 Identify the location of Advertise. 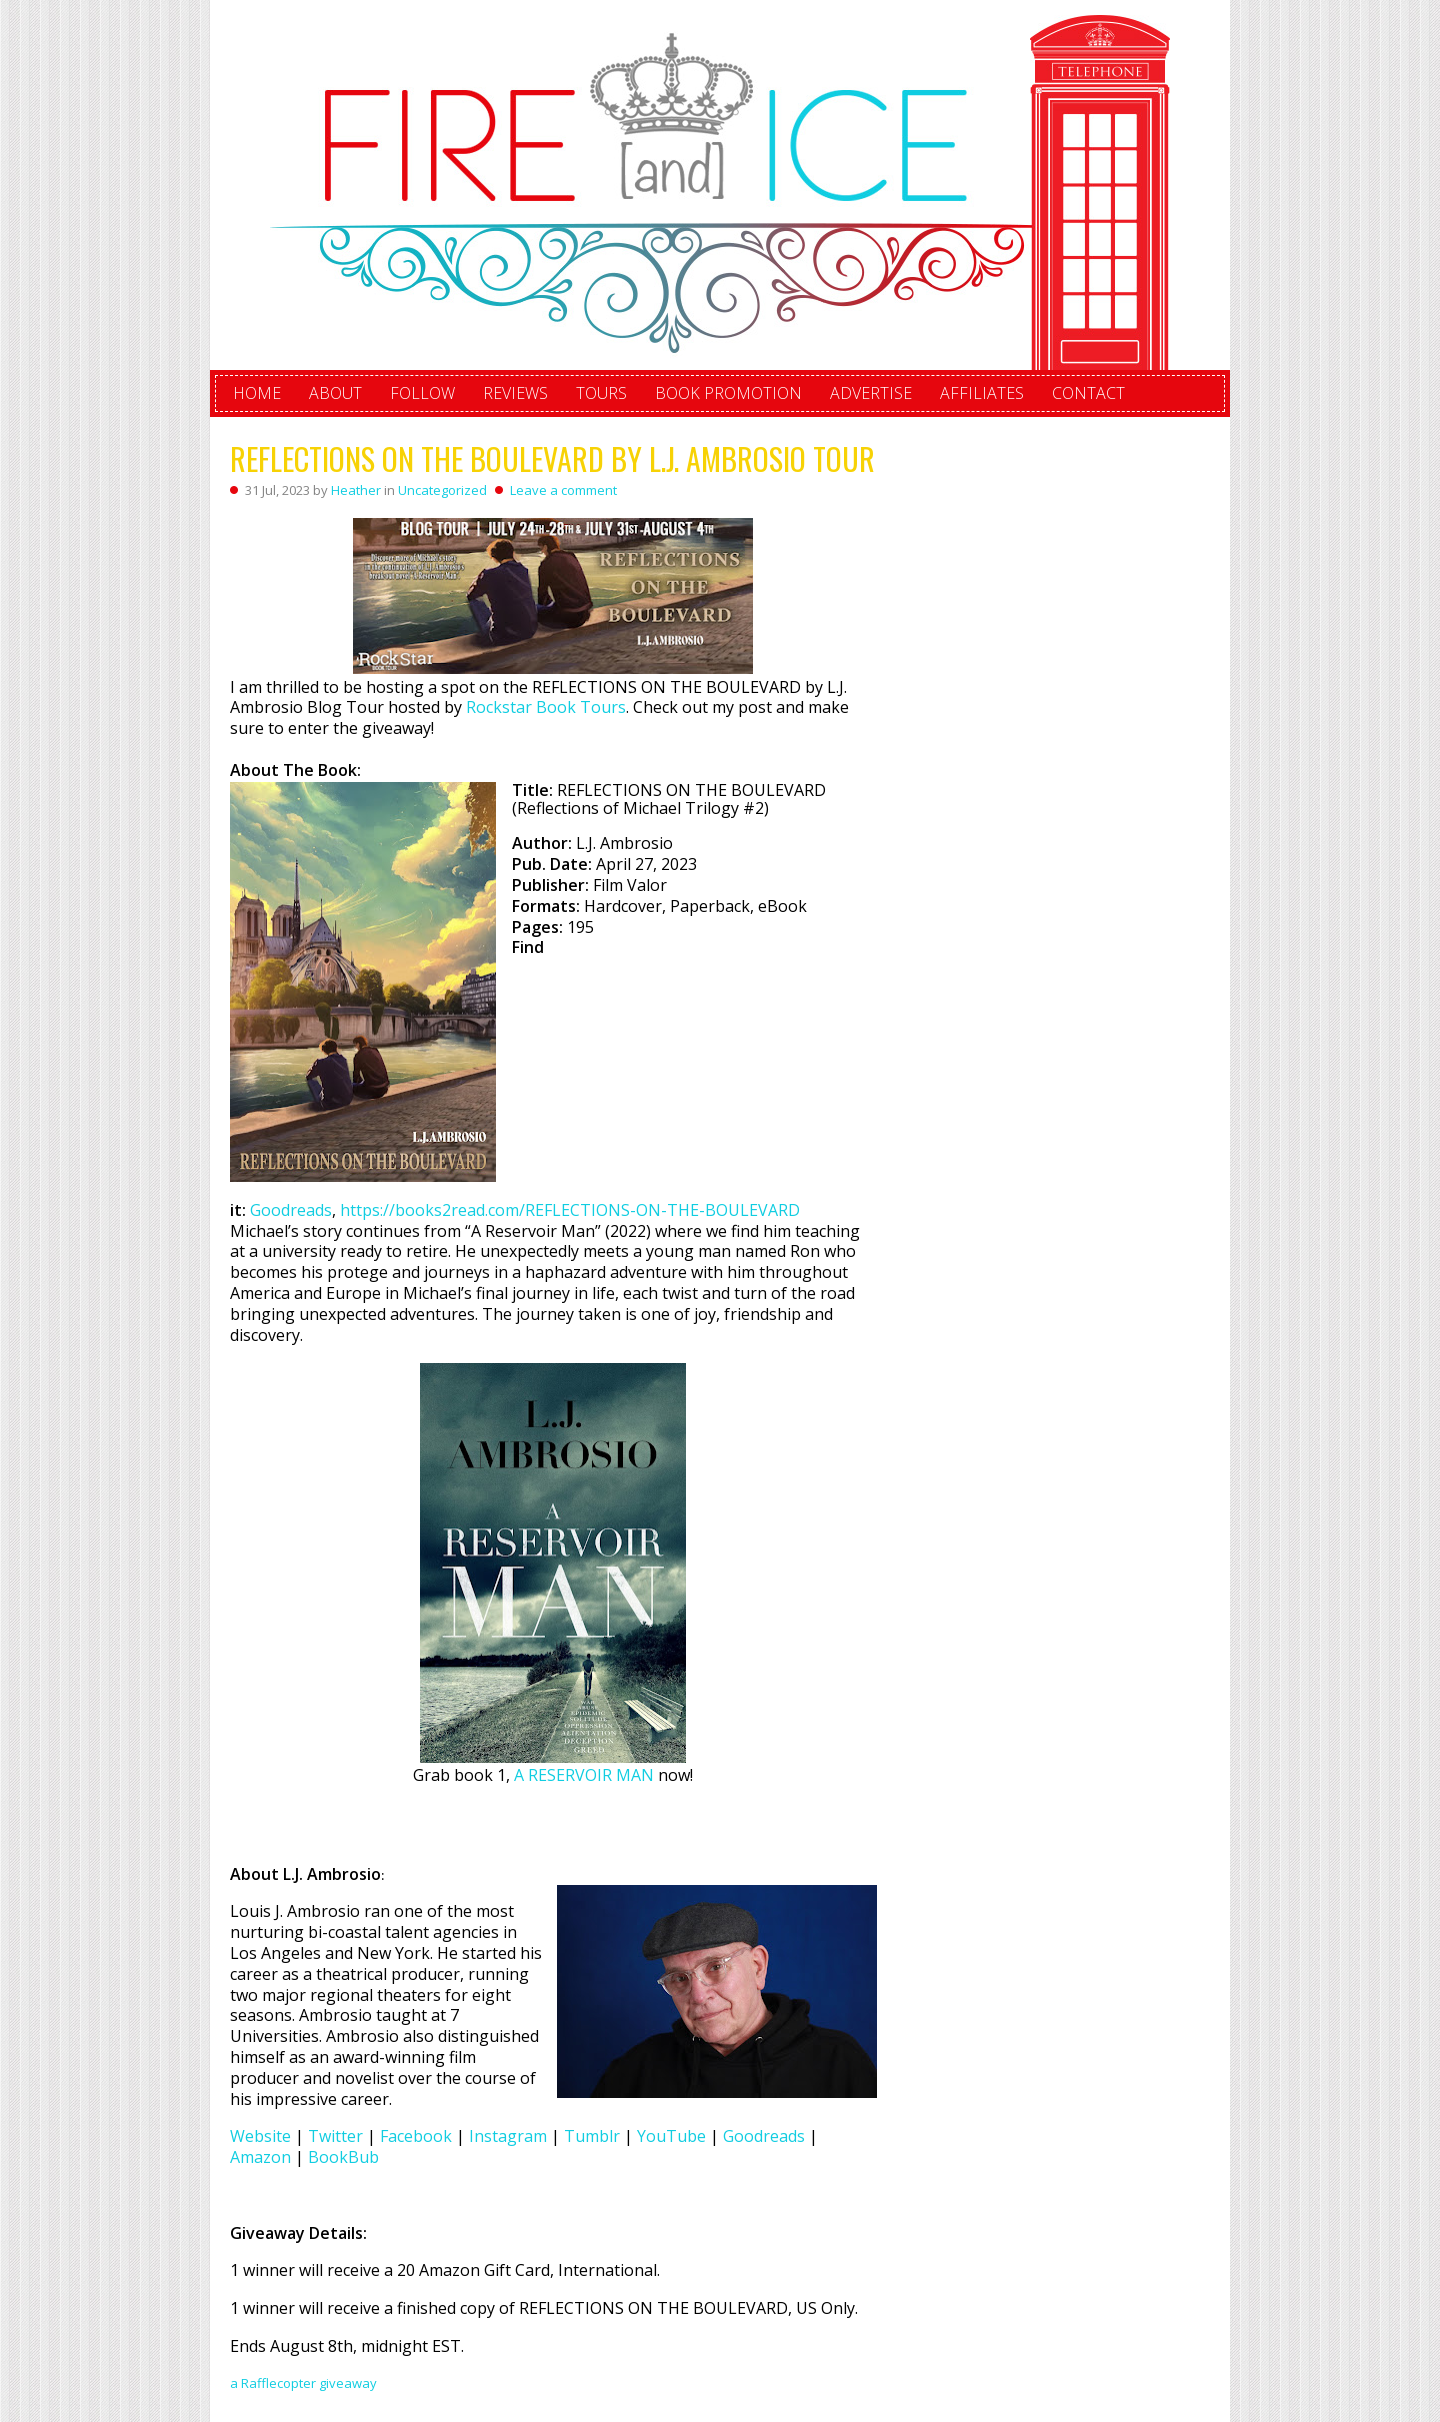
(871, 393).